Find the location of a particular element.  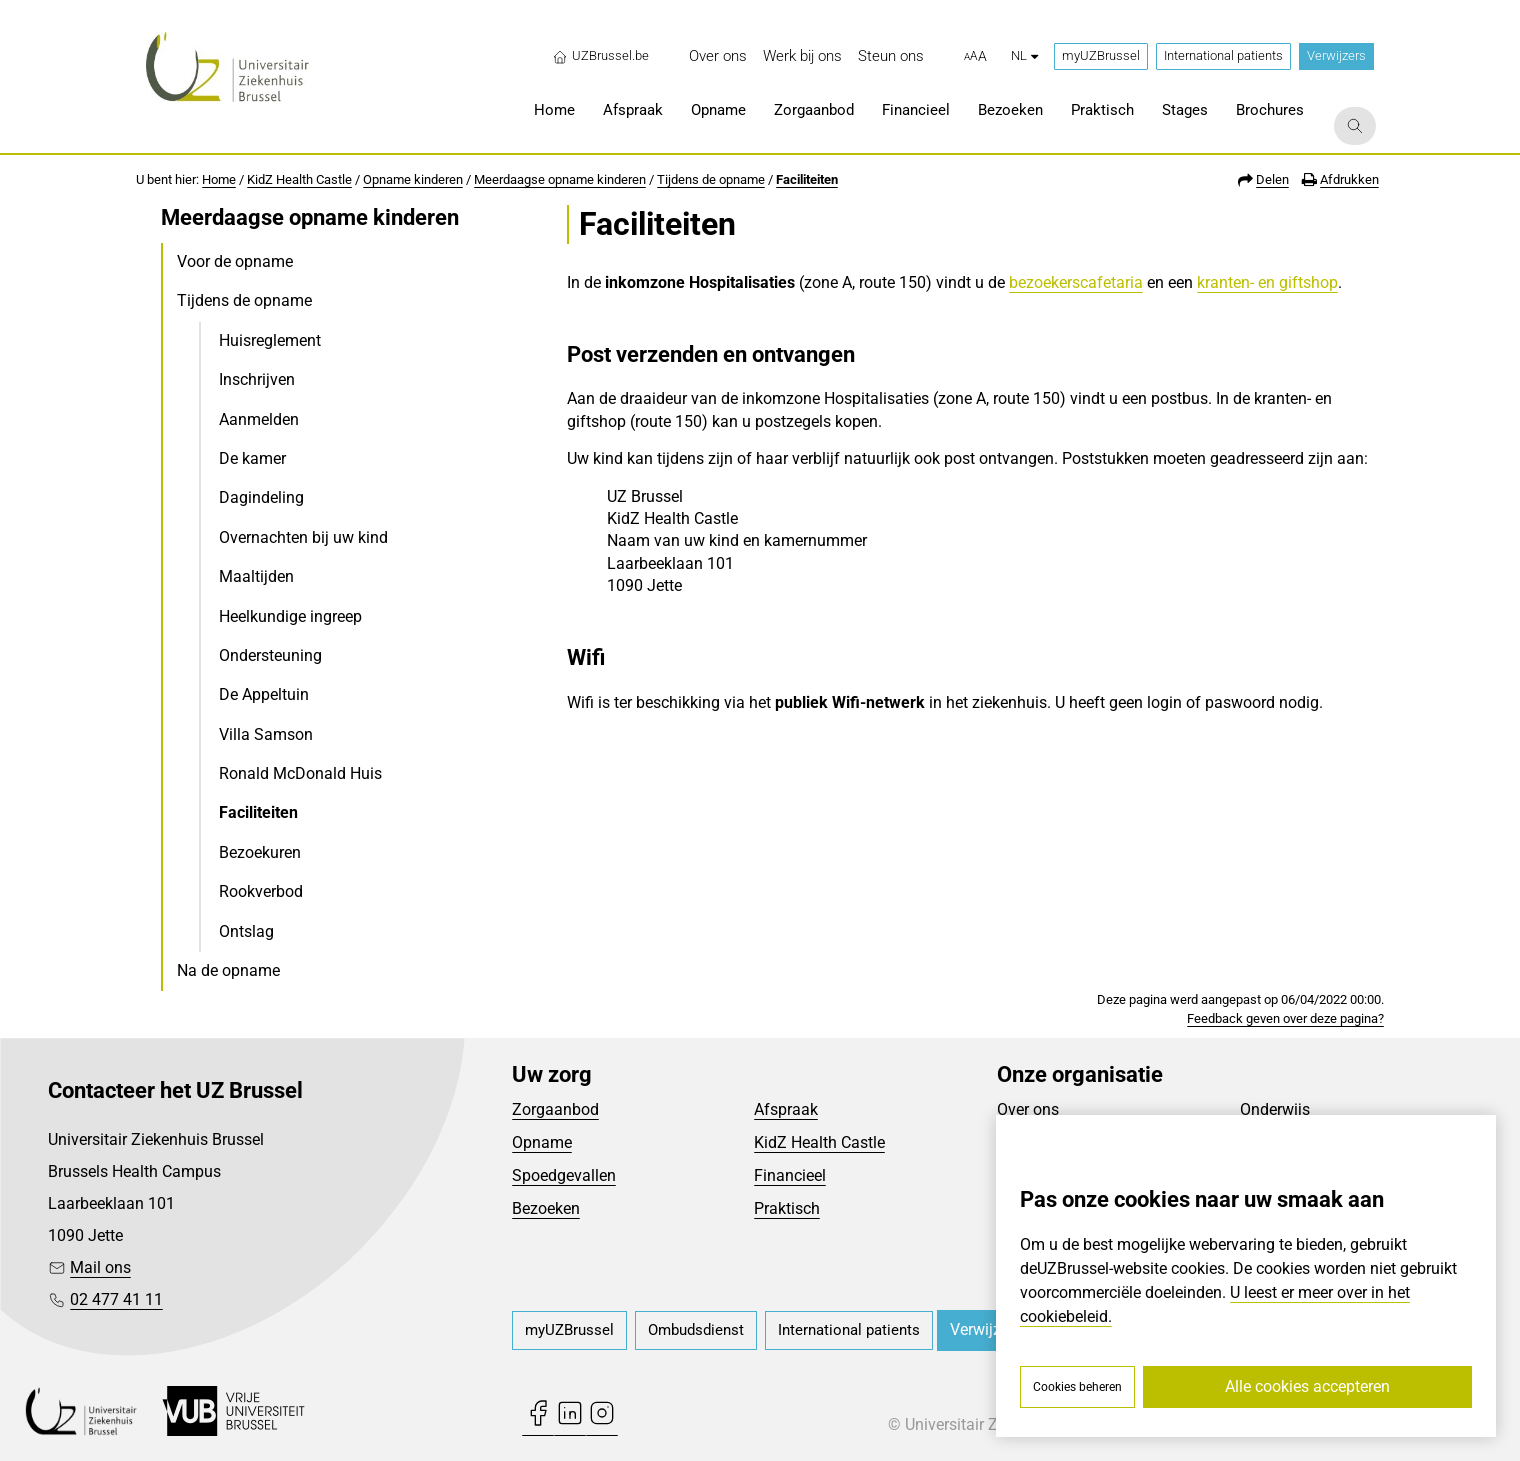

Voor de opname is located at coordinates (235, 261).